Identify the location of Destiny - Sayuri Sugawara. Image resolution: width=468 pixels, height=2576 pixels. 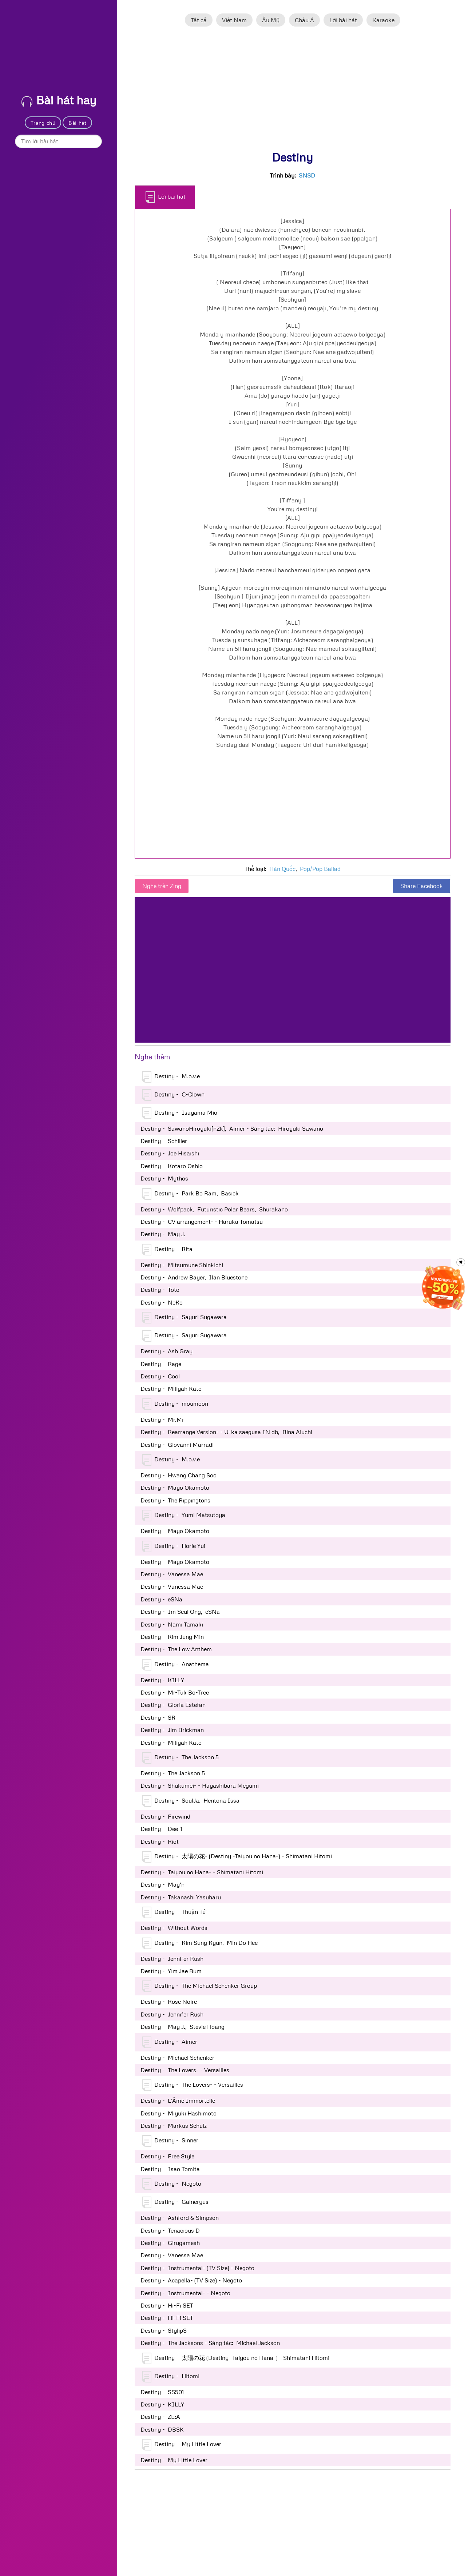
(184, 1317).